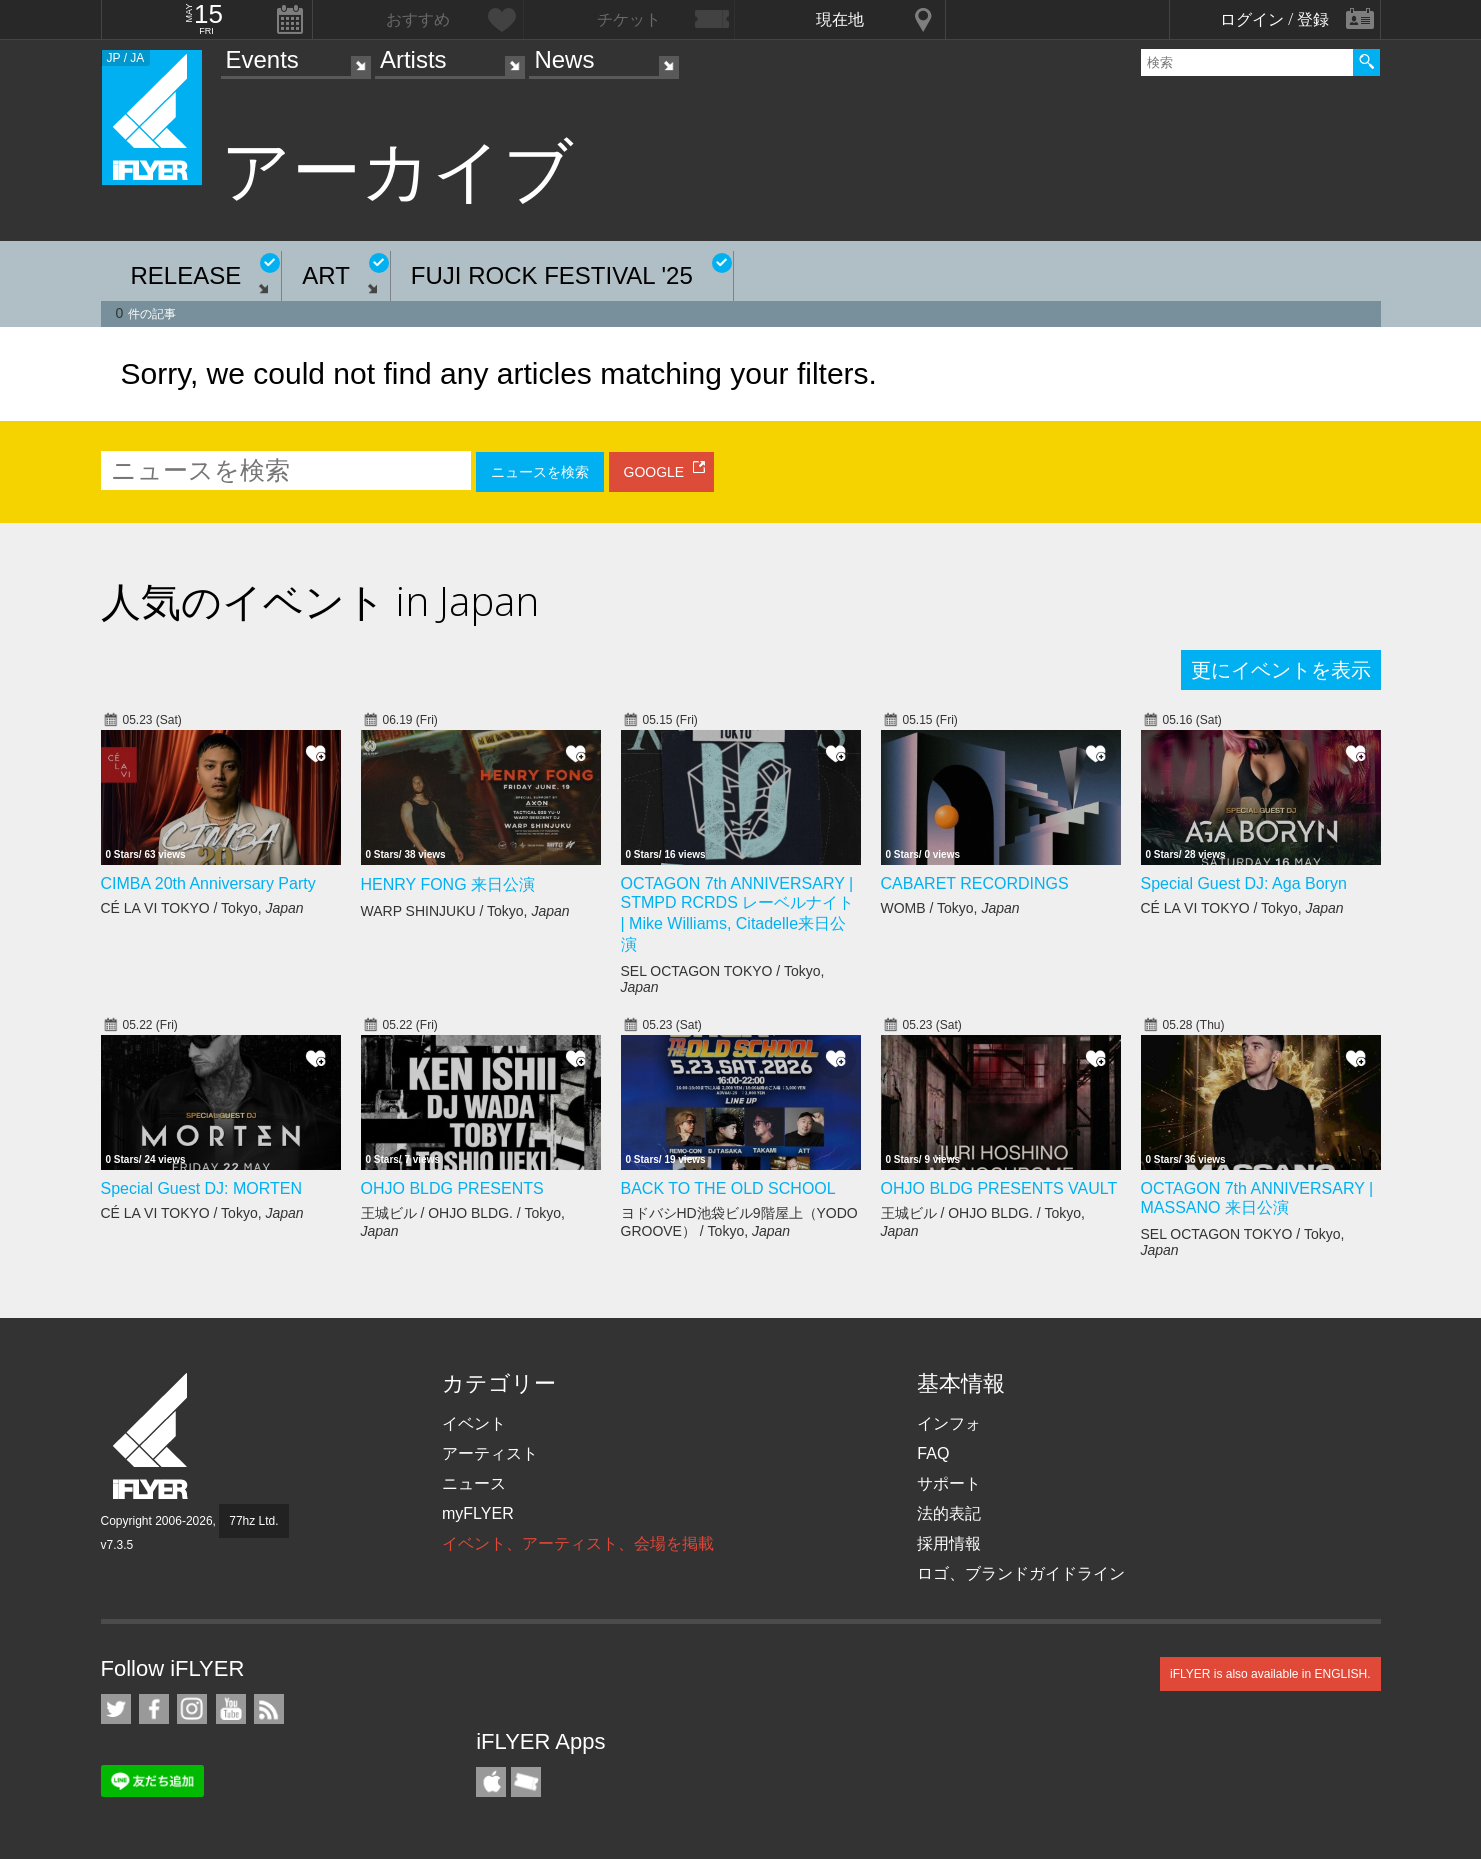 The image size is (1481, 1859). Describe the element at coordinates (564, 59) in the screenshot. I see `News` at that location.